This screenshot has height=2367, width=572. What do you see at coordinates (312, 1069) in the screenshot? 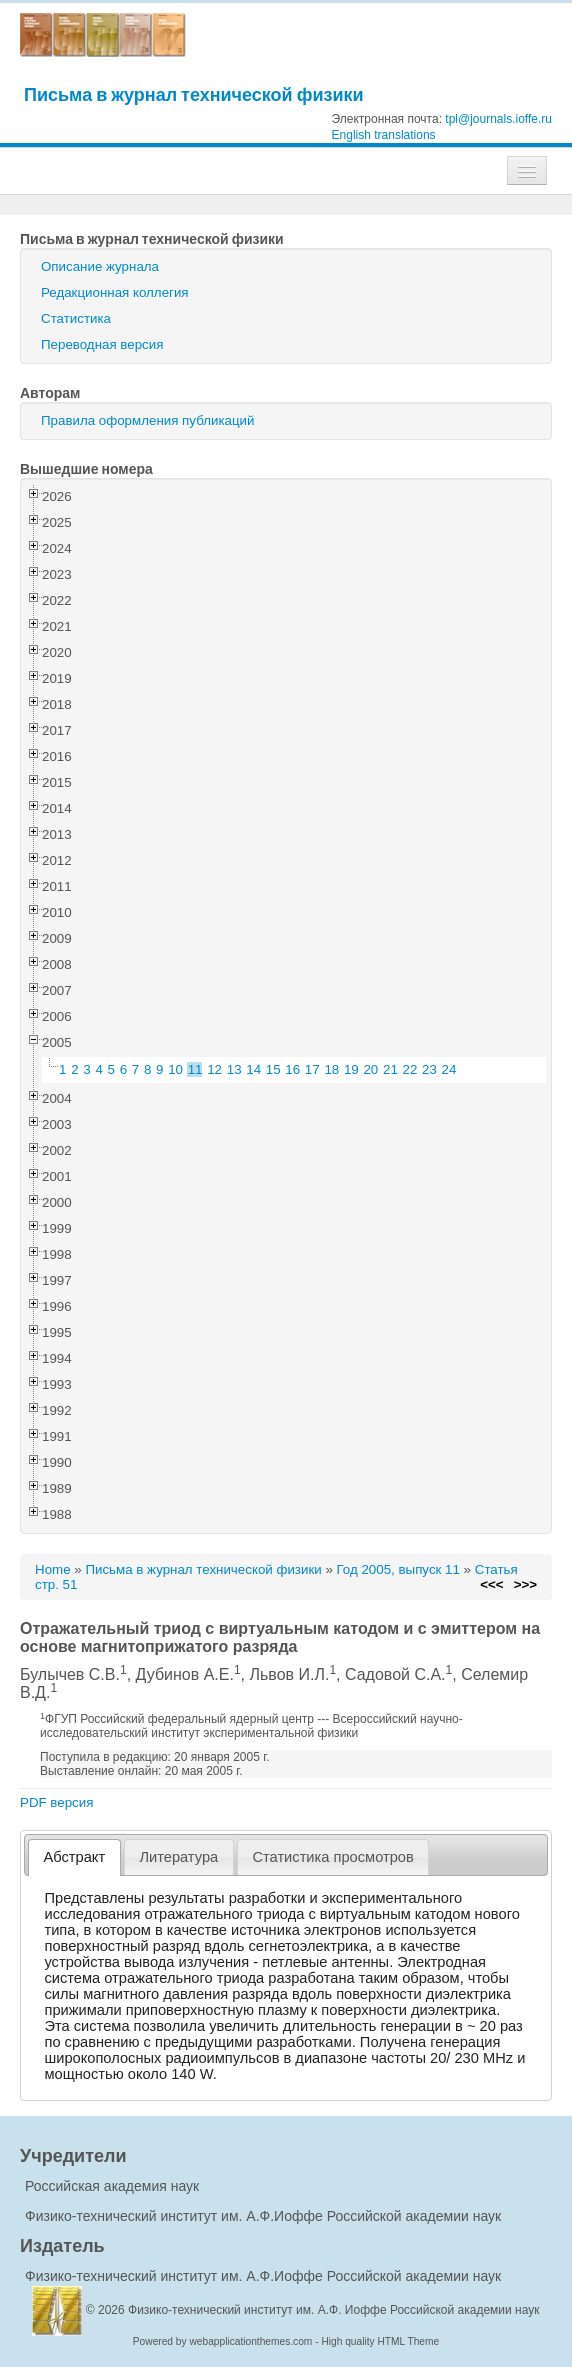
I see `17` at bounding box center [312, 1069].